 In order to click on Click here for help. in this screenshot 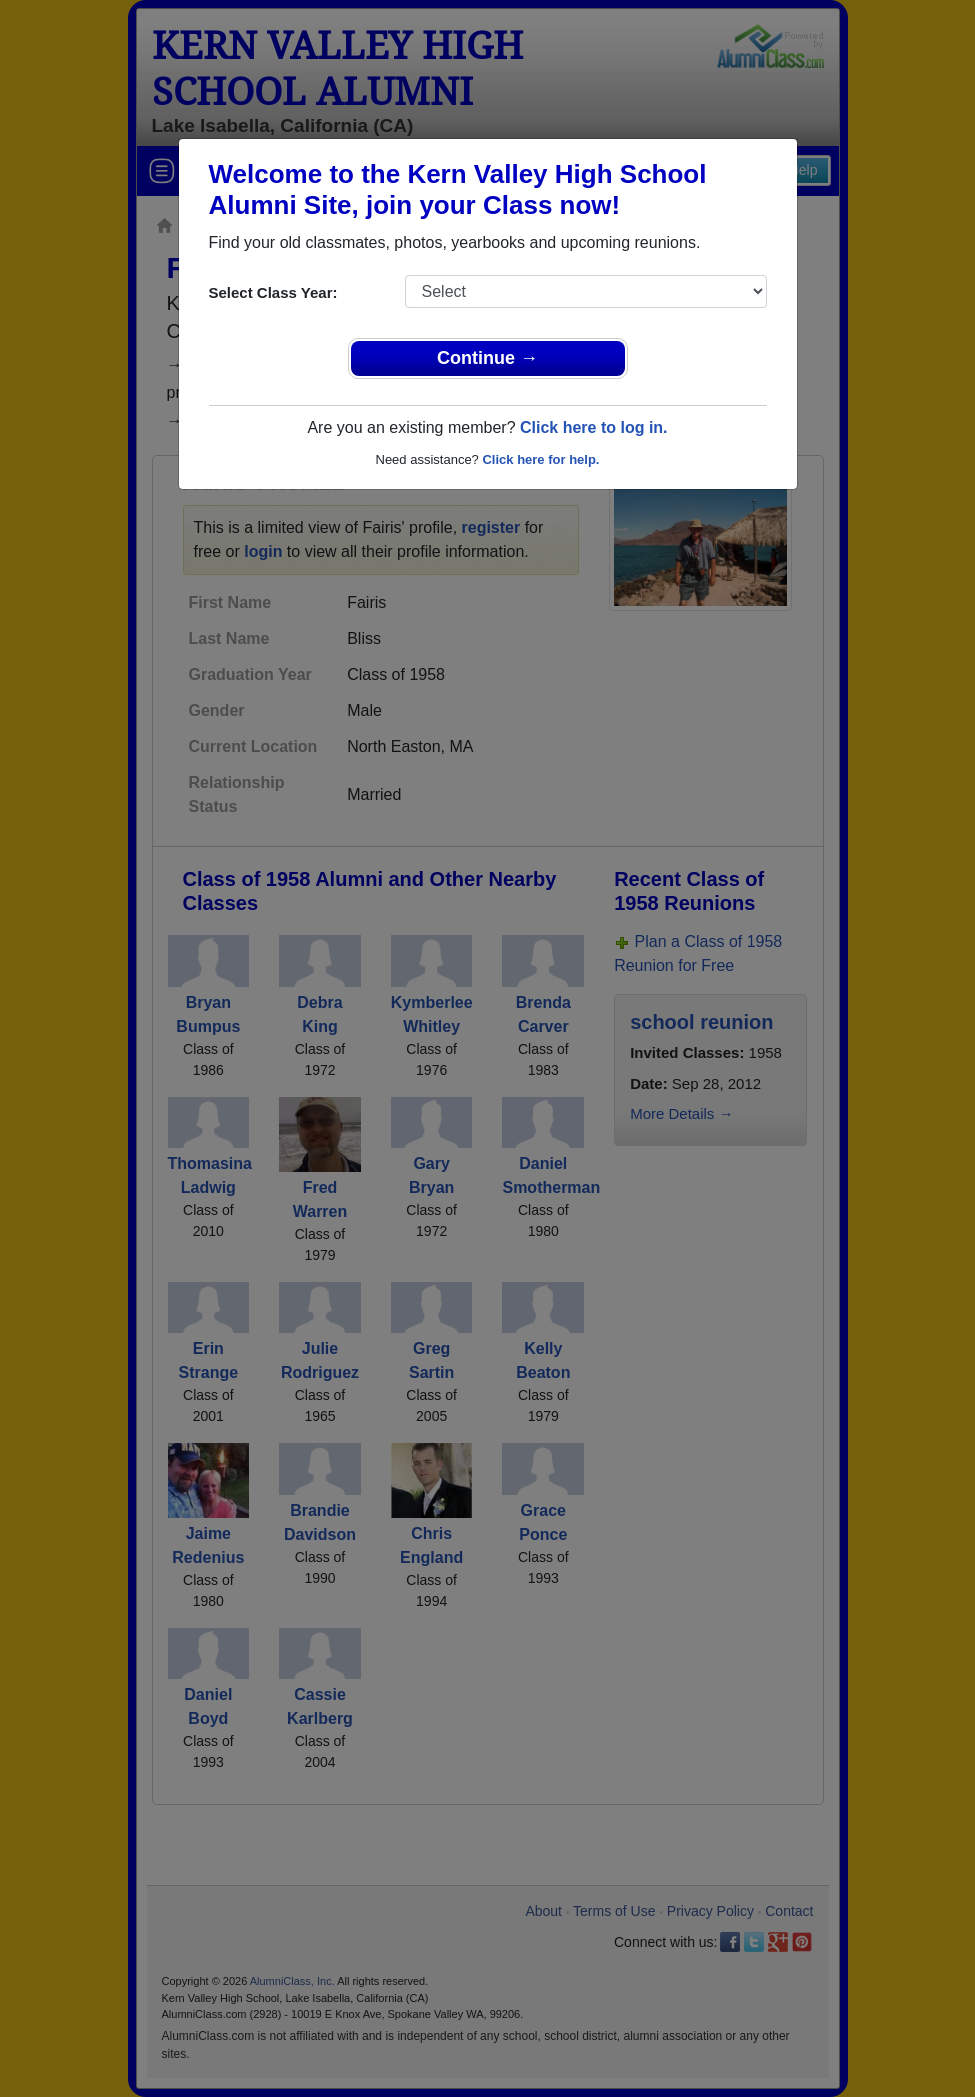, I will do `click(540, 459)`.